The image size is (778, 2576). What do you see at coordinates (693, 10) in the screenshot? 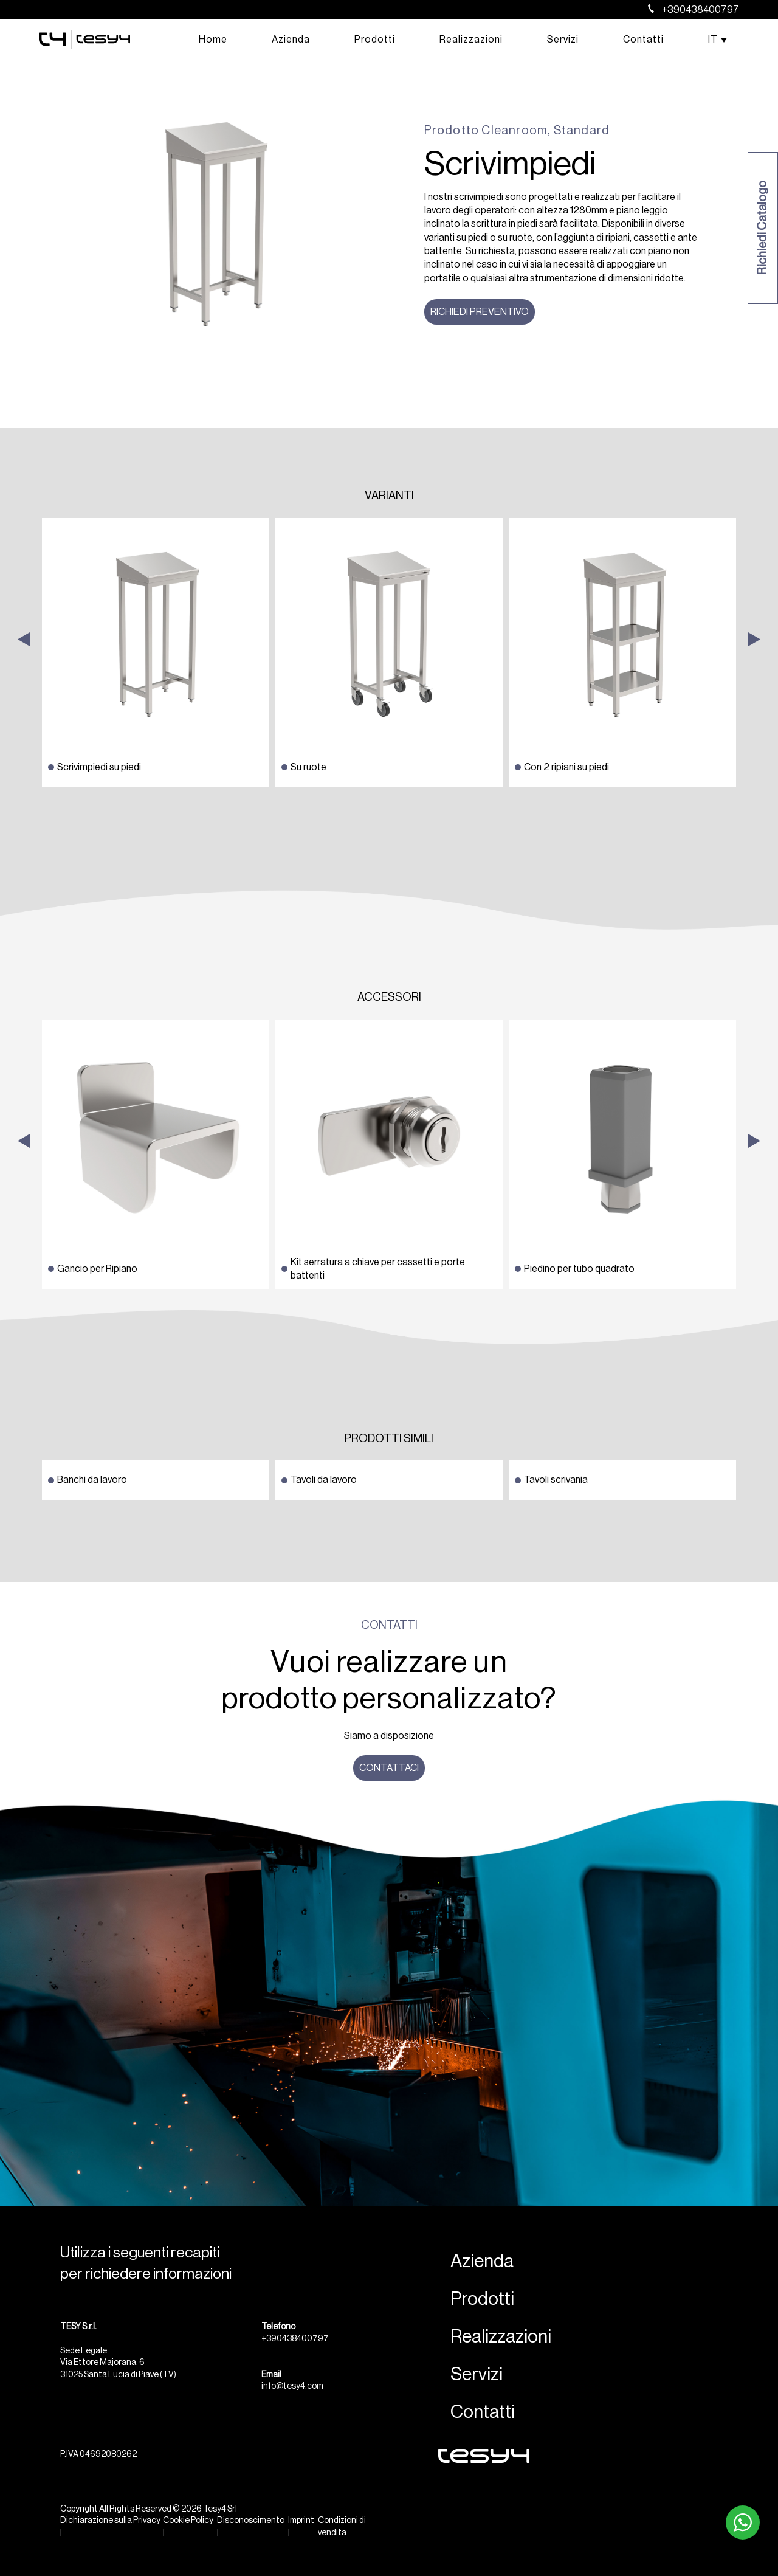
I see `+390438400797` at bounding box center [693, 10].